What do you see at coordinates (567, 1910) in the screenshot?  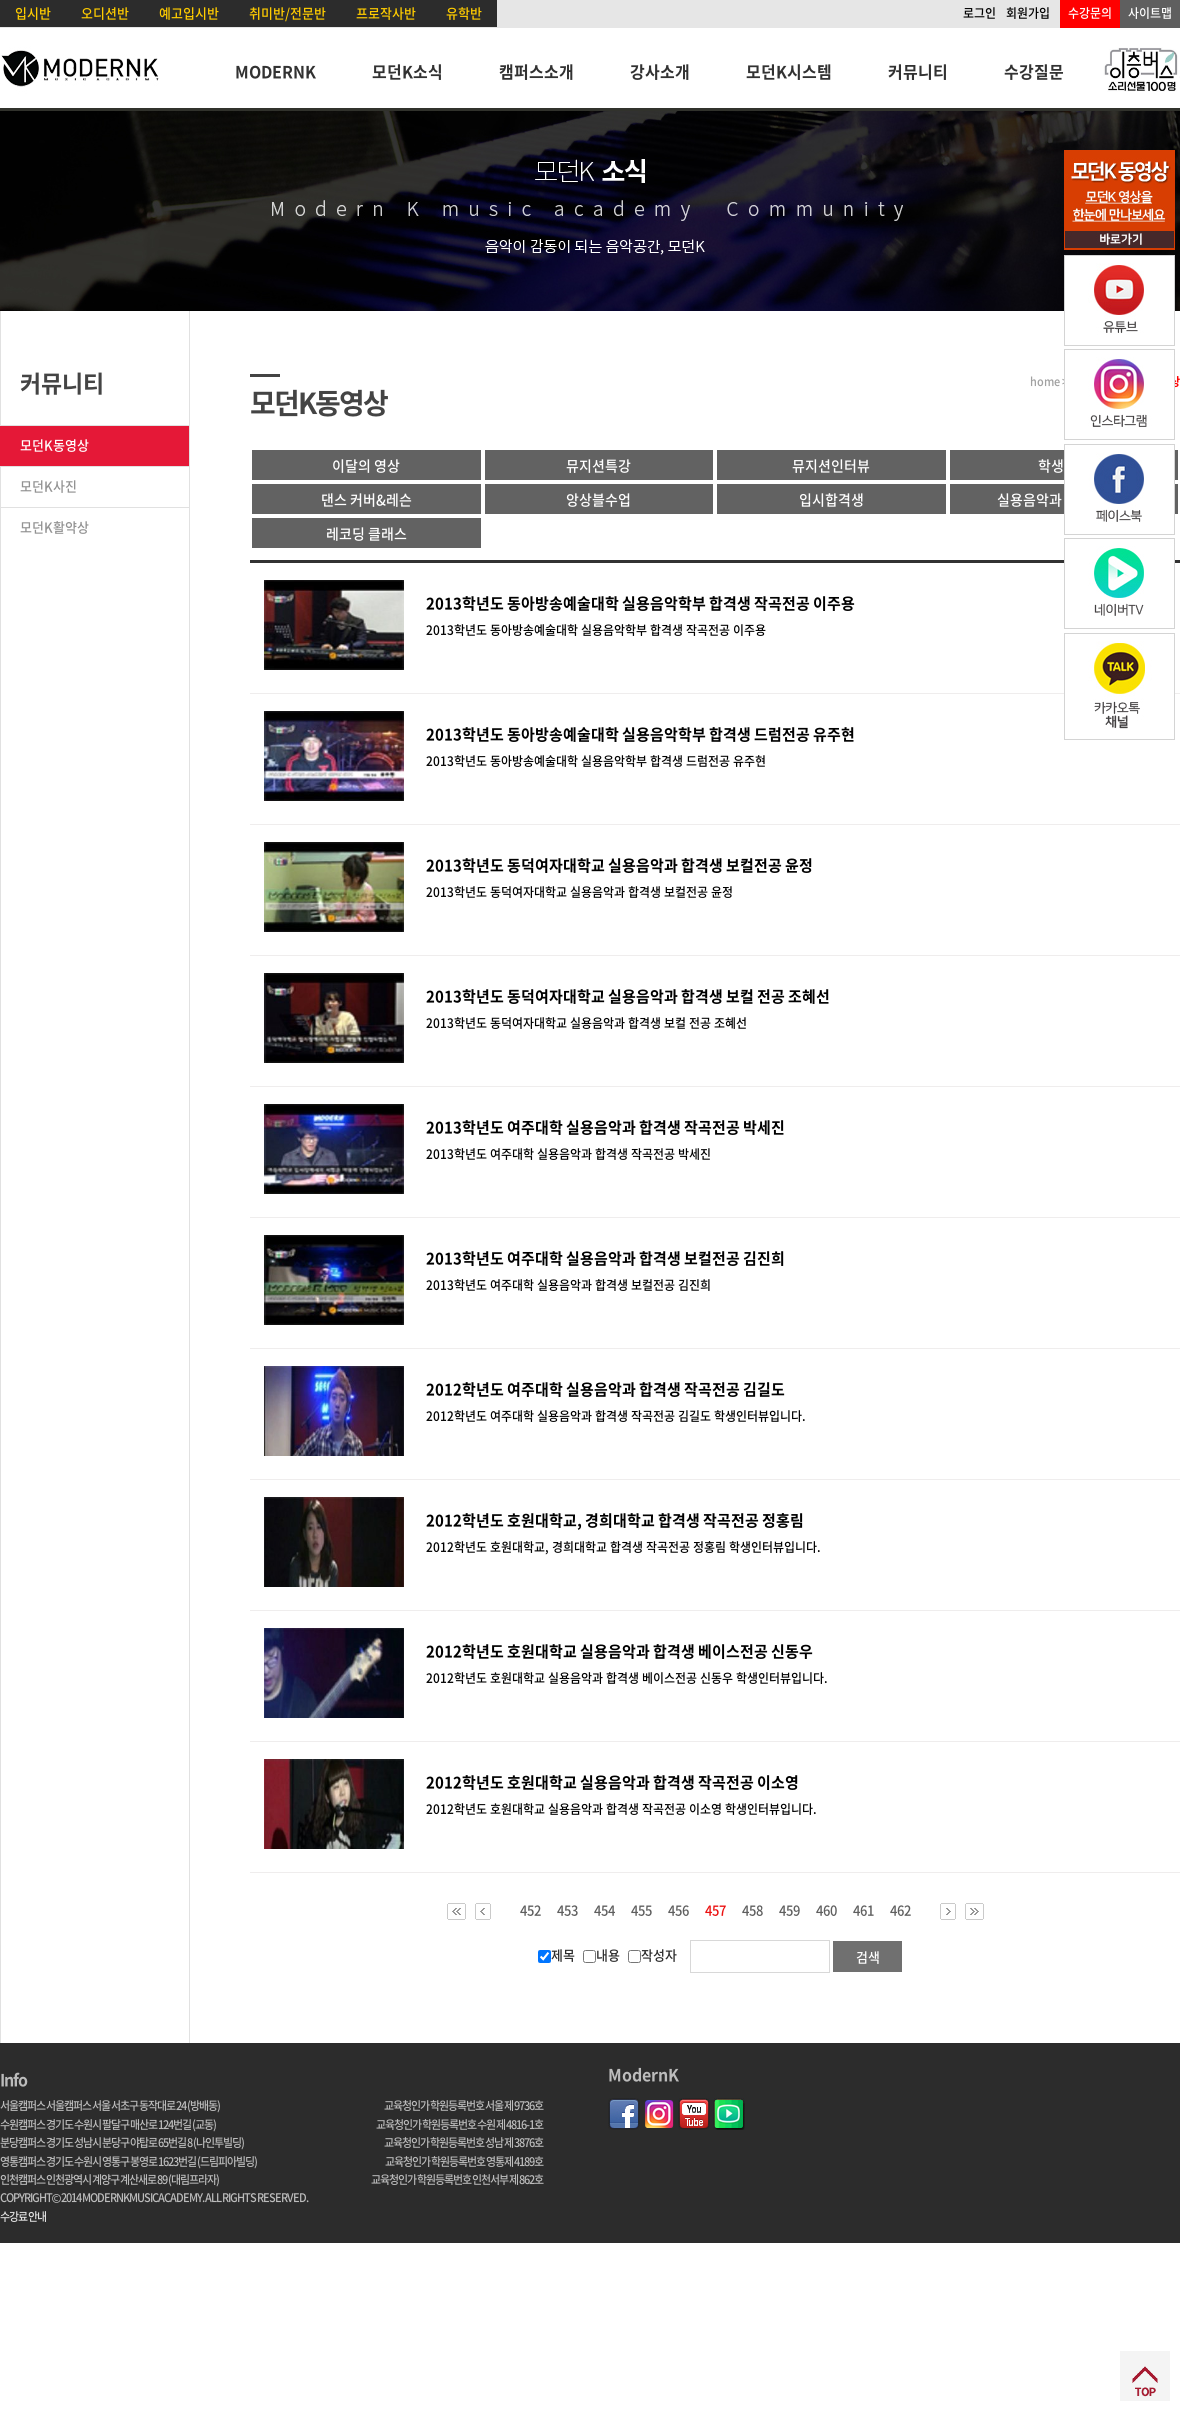 I see `453` at bounding box center [567, 1910].